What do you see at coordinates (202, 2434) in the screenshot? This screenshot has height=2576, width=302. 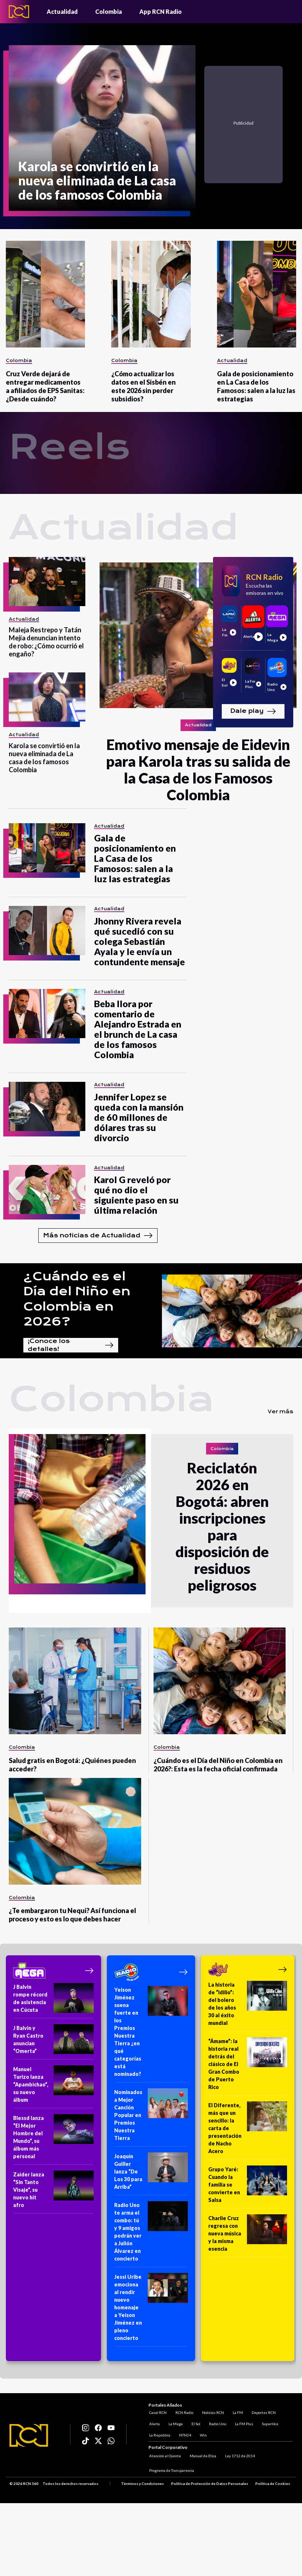 I see `Win` at bounding box center [202, 2434].